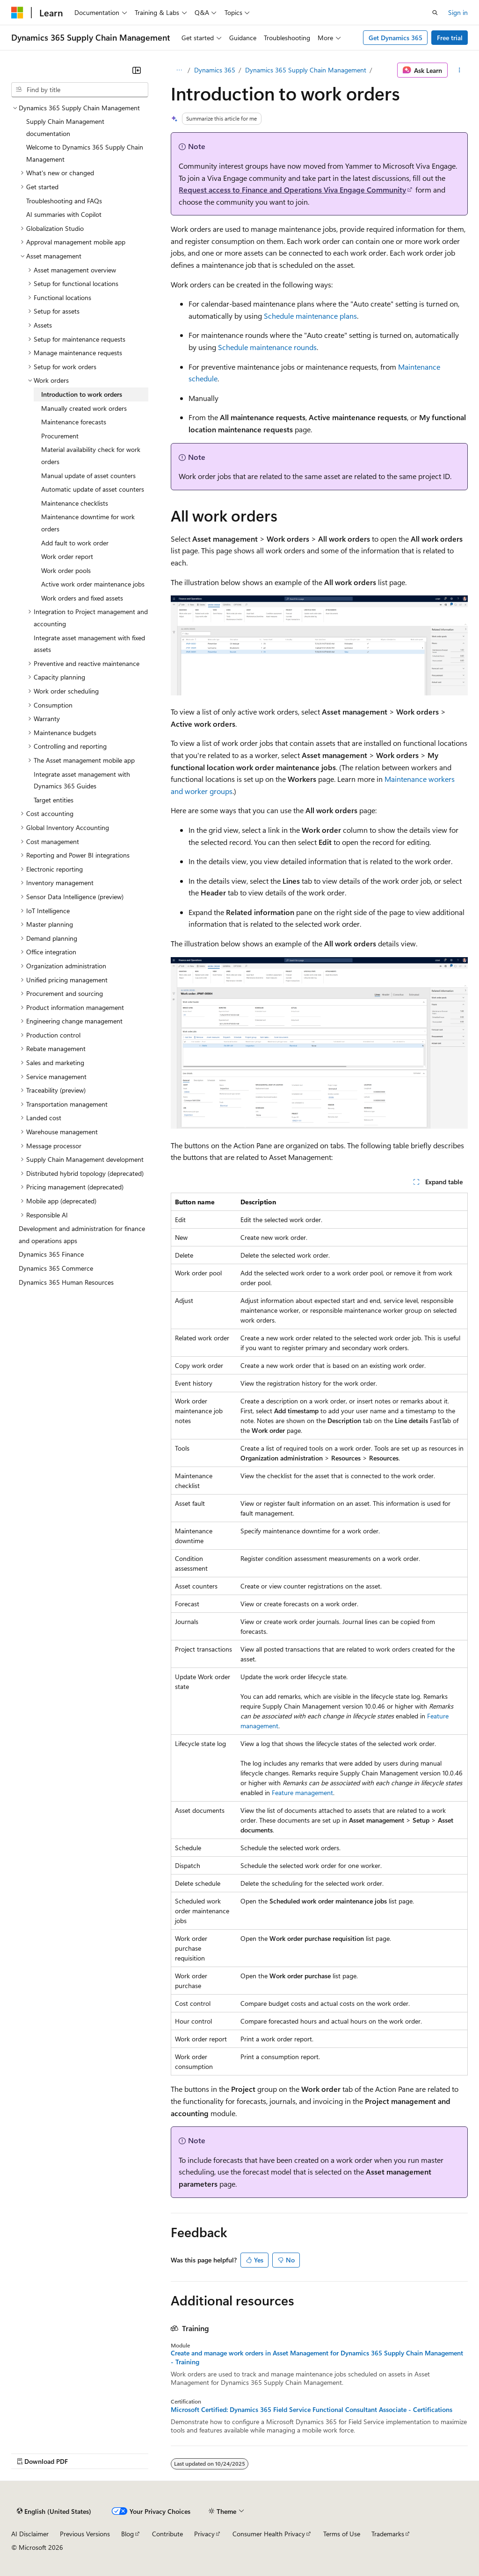  I want to click on [combobox], so click(79, 89).